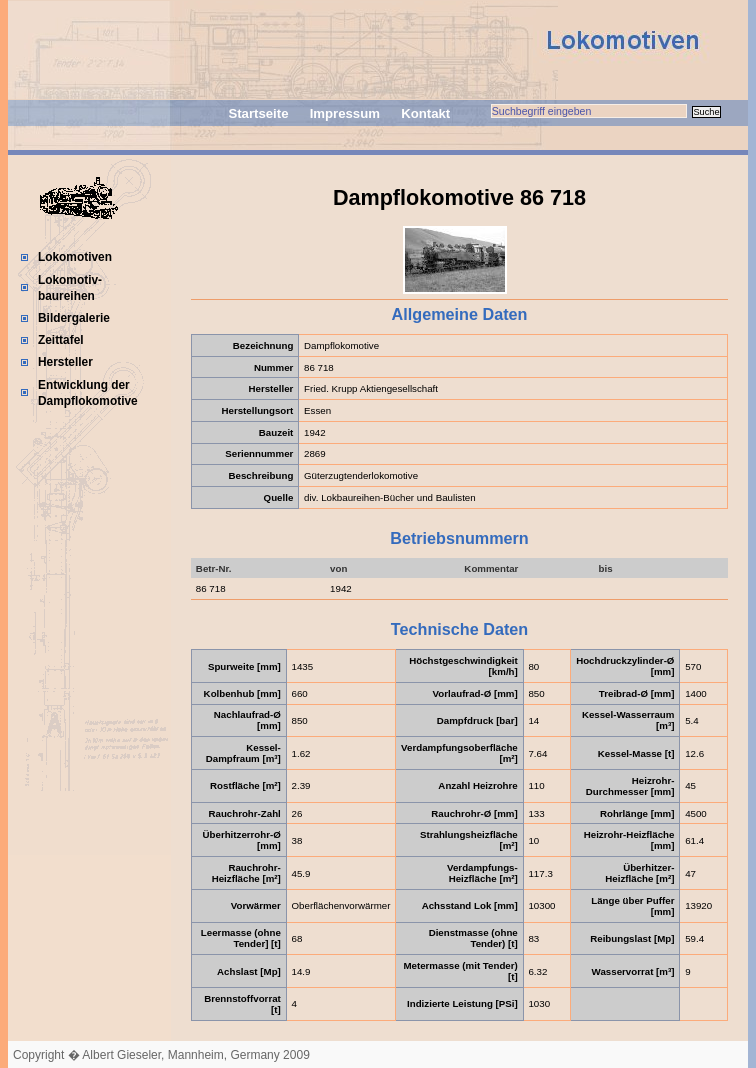 The width and height of the screenshot is (756, 1068). I want to click on Zeittafel, so click(61, 340).